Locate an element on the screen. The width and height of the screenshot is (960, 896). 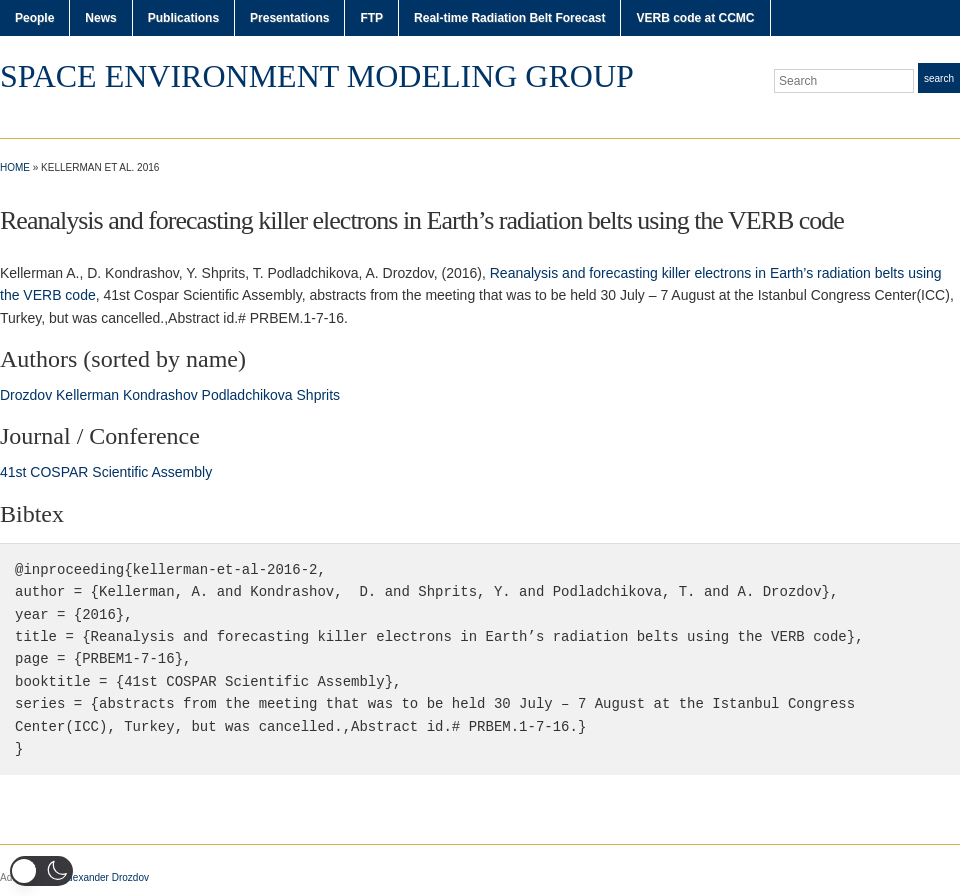
Publications is located at coordinates (183, 18).